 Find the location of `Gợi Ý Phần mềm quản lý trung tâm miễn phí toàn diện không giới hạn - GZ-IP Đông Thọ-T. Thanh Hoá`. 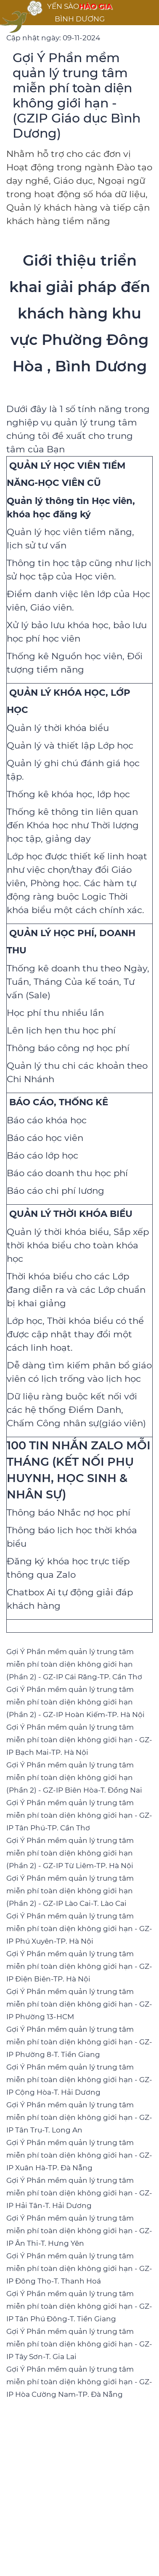

Gợi Ý Phần mềm quản lý trung tâm miễn phí toàn diện không giới hạn - GZ-IP Đông Thọ-T. Thanh Hoá is located at coordinates (79, 2268).